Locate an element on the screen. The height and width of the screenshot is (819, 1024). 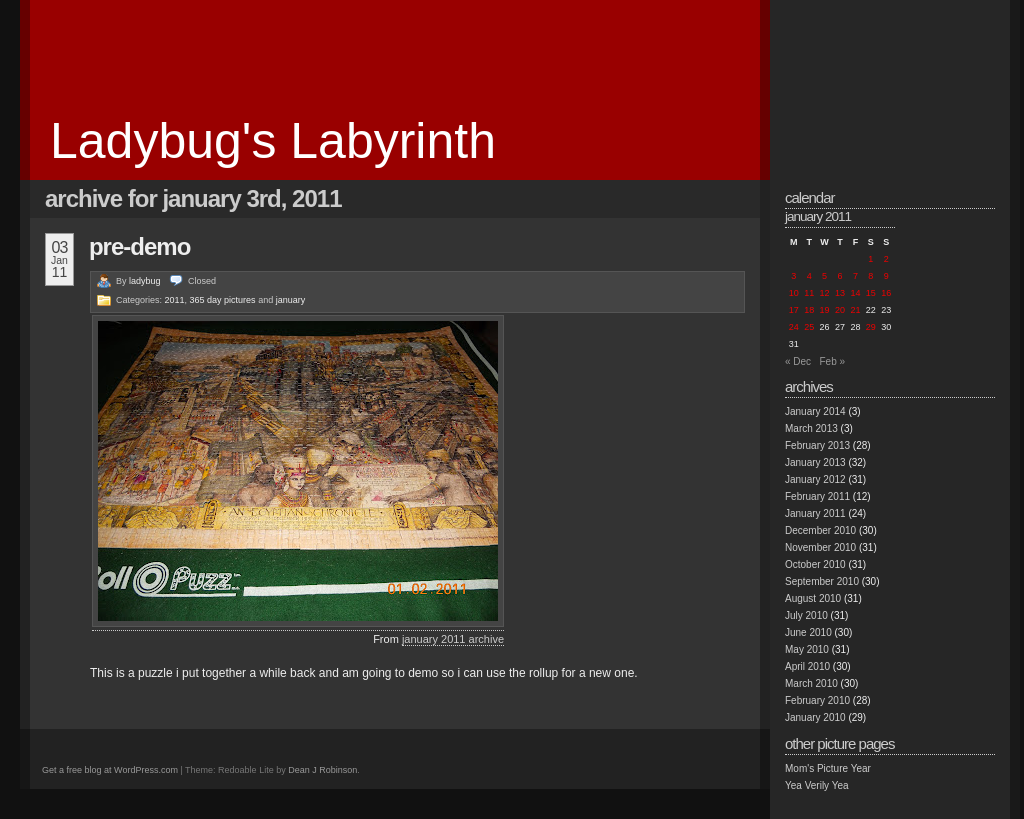
November 2010 is located at coordinates (820, 547).